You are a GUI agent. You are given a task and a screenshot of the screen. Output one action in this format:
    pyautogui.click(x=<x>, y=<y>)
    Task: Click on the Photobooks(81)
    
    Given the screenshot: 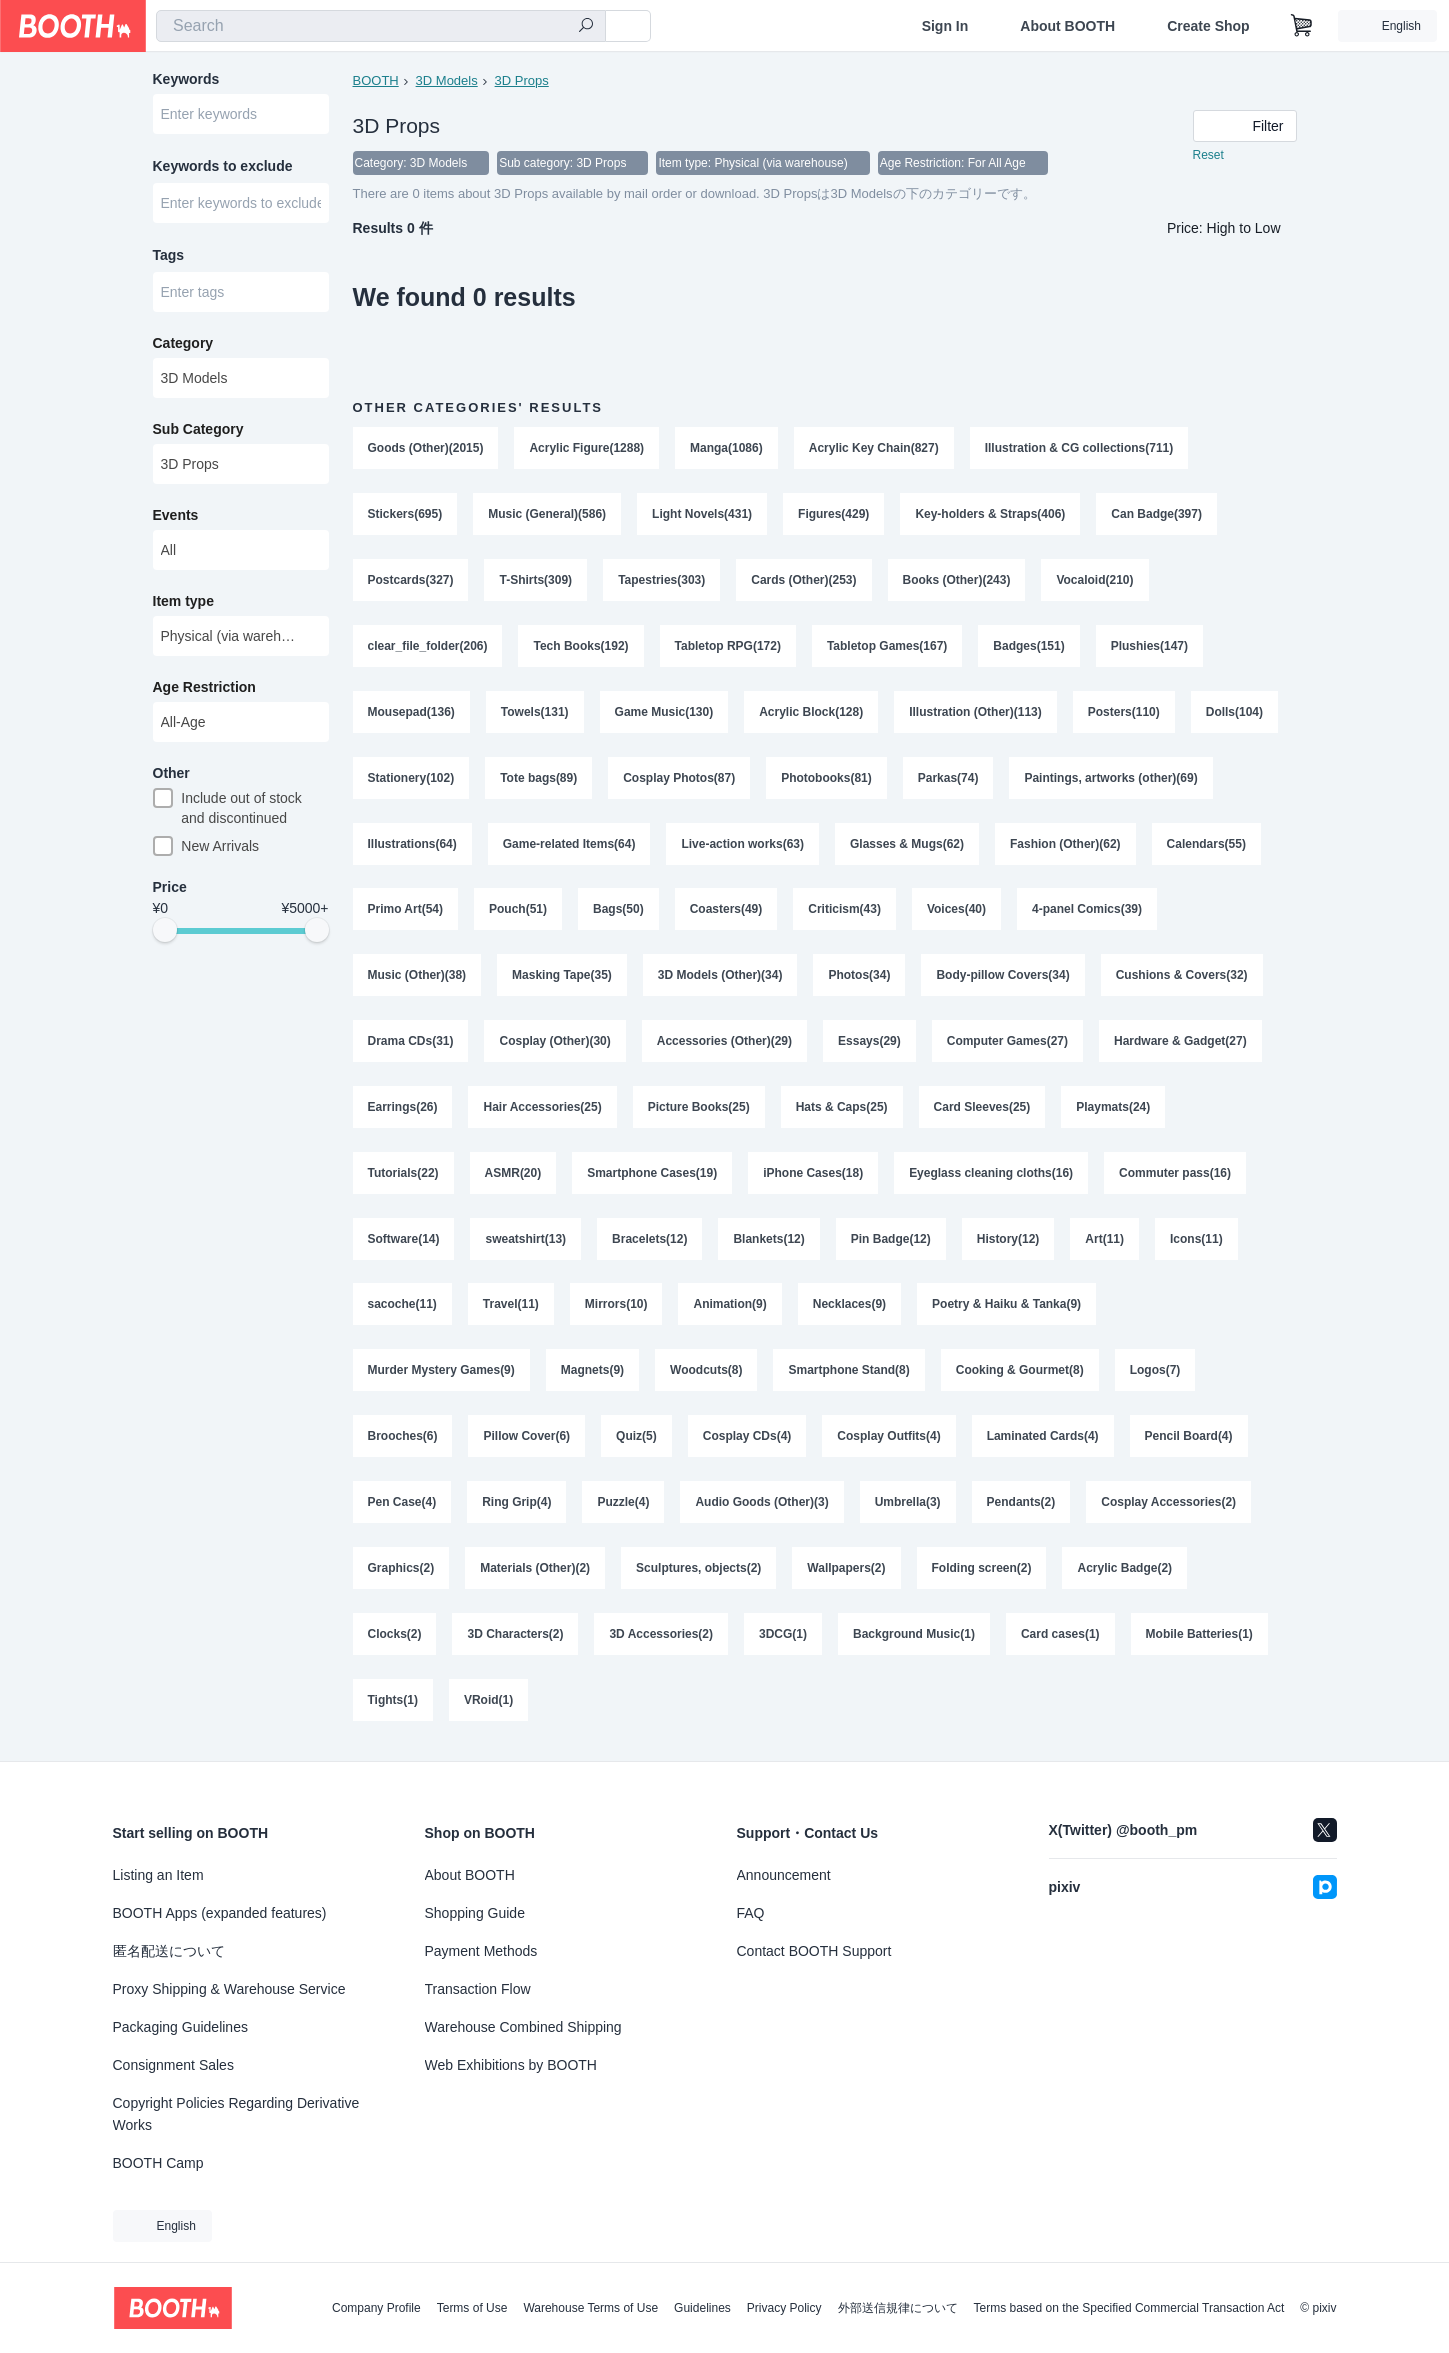 What is the action you would take?
    pyautogui.click(x=826, y=779)
    